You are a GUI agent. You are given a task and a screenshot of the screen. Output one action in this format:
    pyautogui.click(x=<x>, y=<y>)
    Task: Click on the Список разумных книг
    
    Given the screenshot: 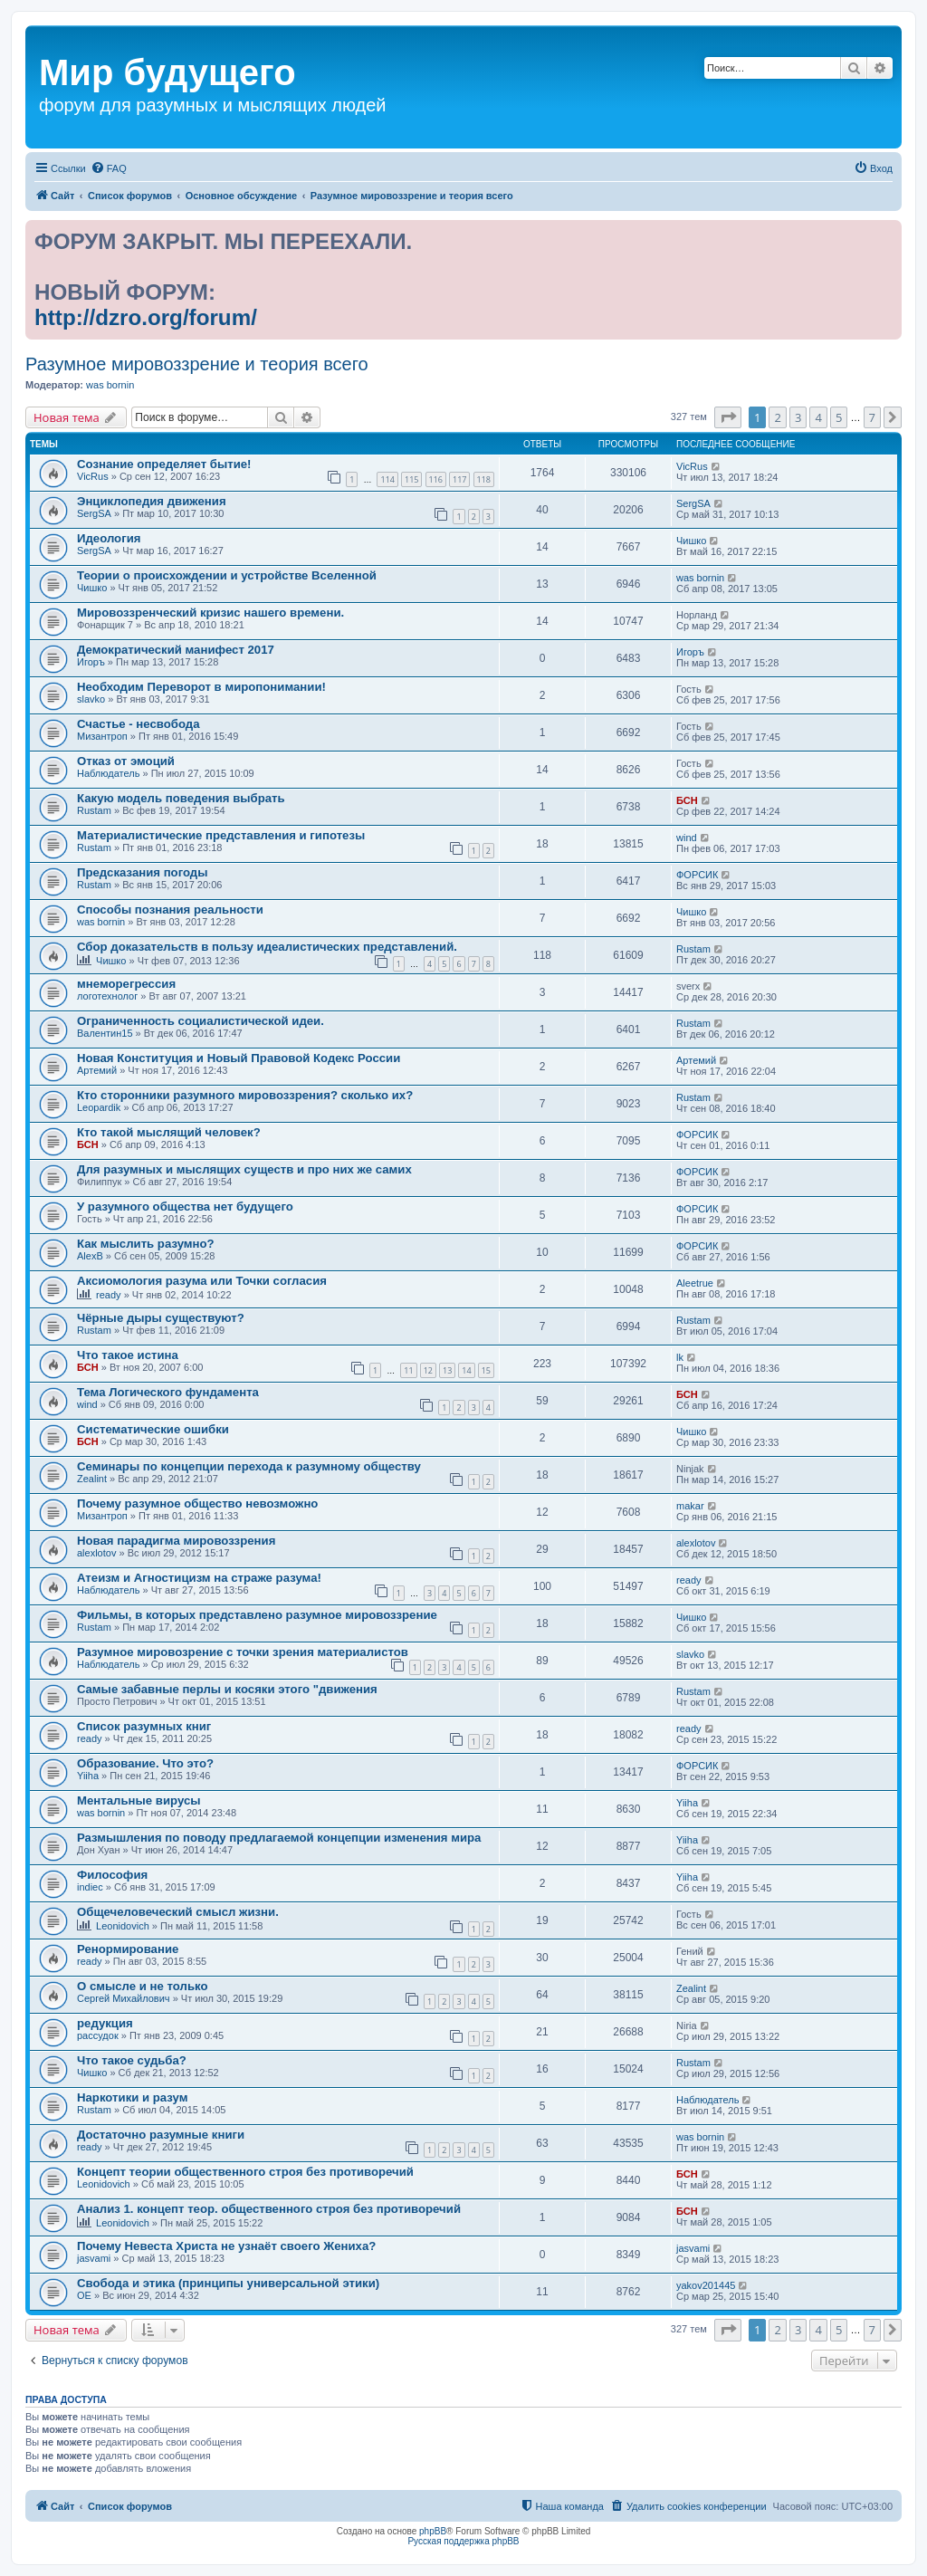 What is the action you would take?
    pyautogui.click(x=144, y=1726)
    